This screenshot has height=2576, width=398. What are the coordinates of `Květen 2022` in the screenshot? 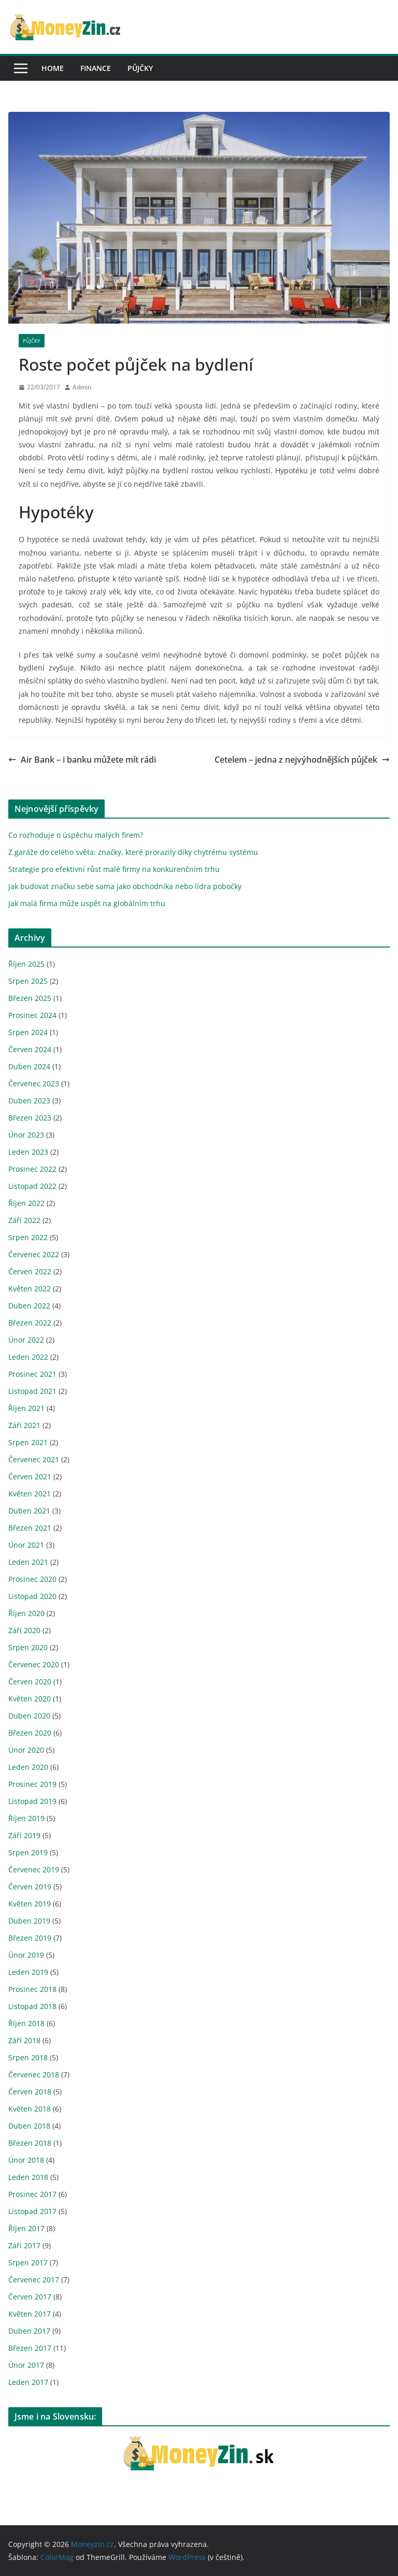 It's located at (29, 1288).